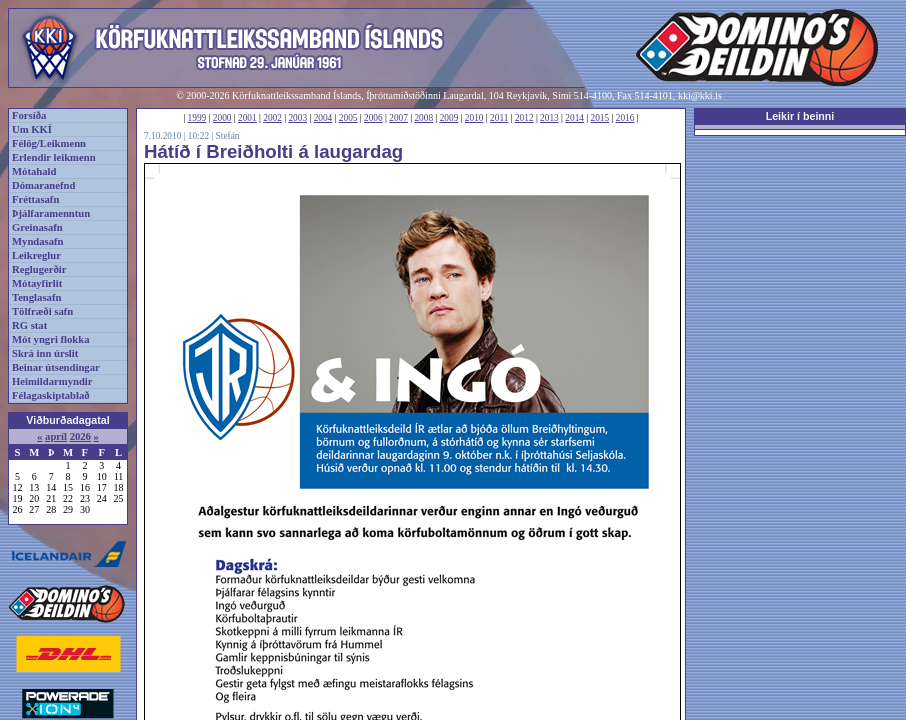  Describe the element at coordinates (297, 118) in the screenshot. I see `2003` at that location.